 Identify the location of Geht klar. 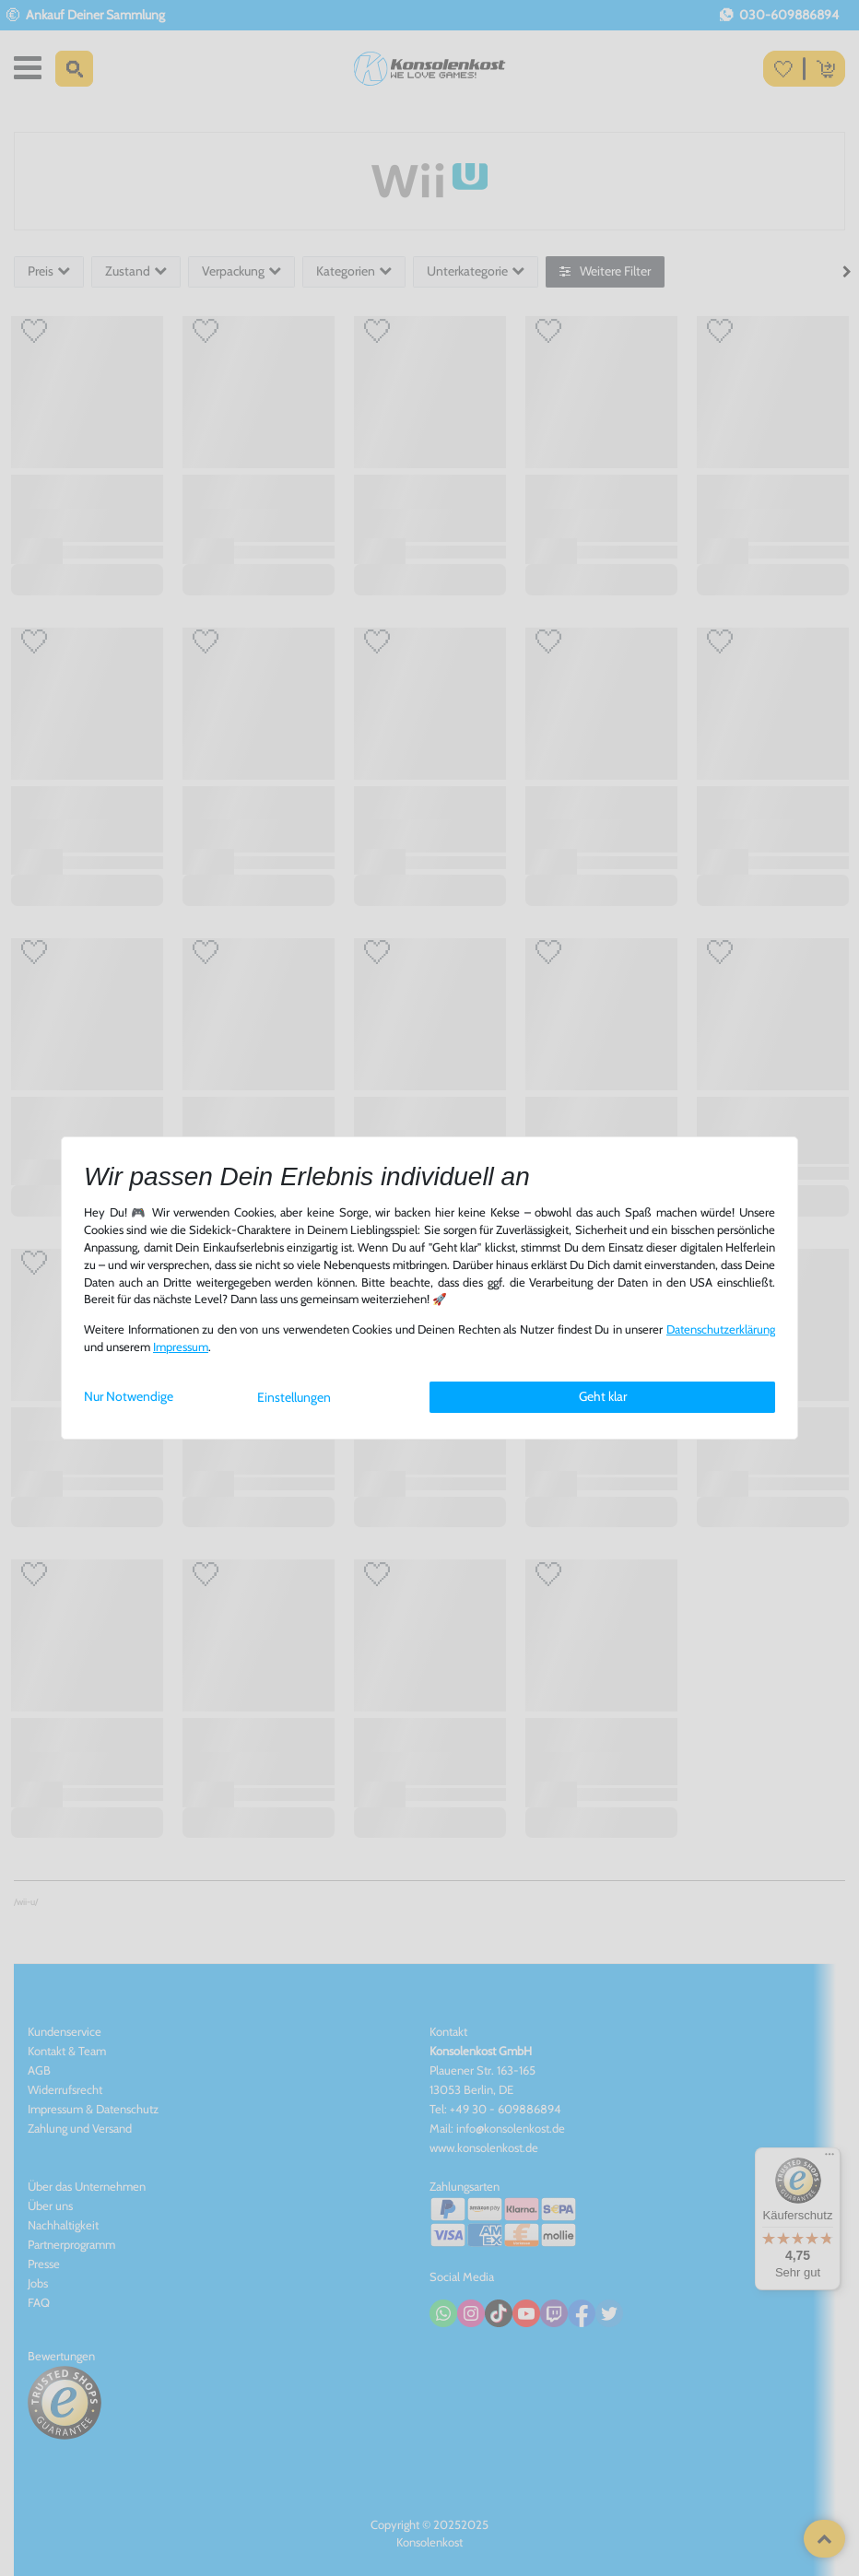
(603, 1396).